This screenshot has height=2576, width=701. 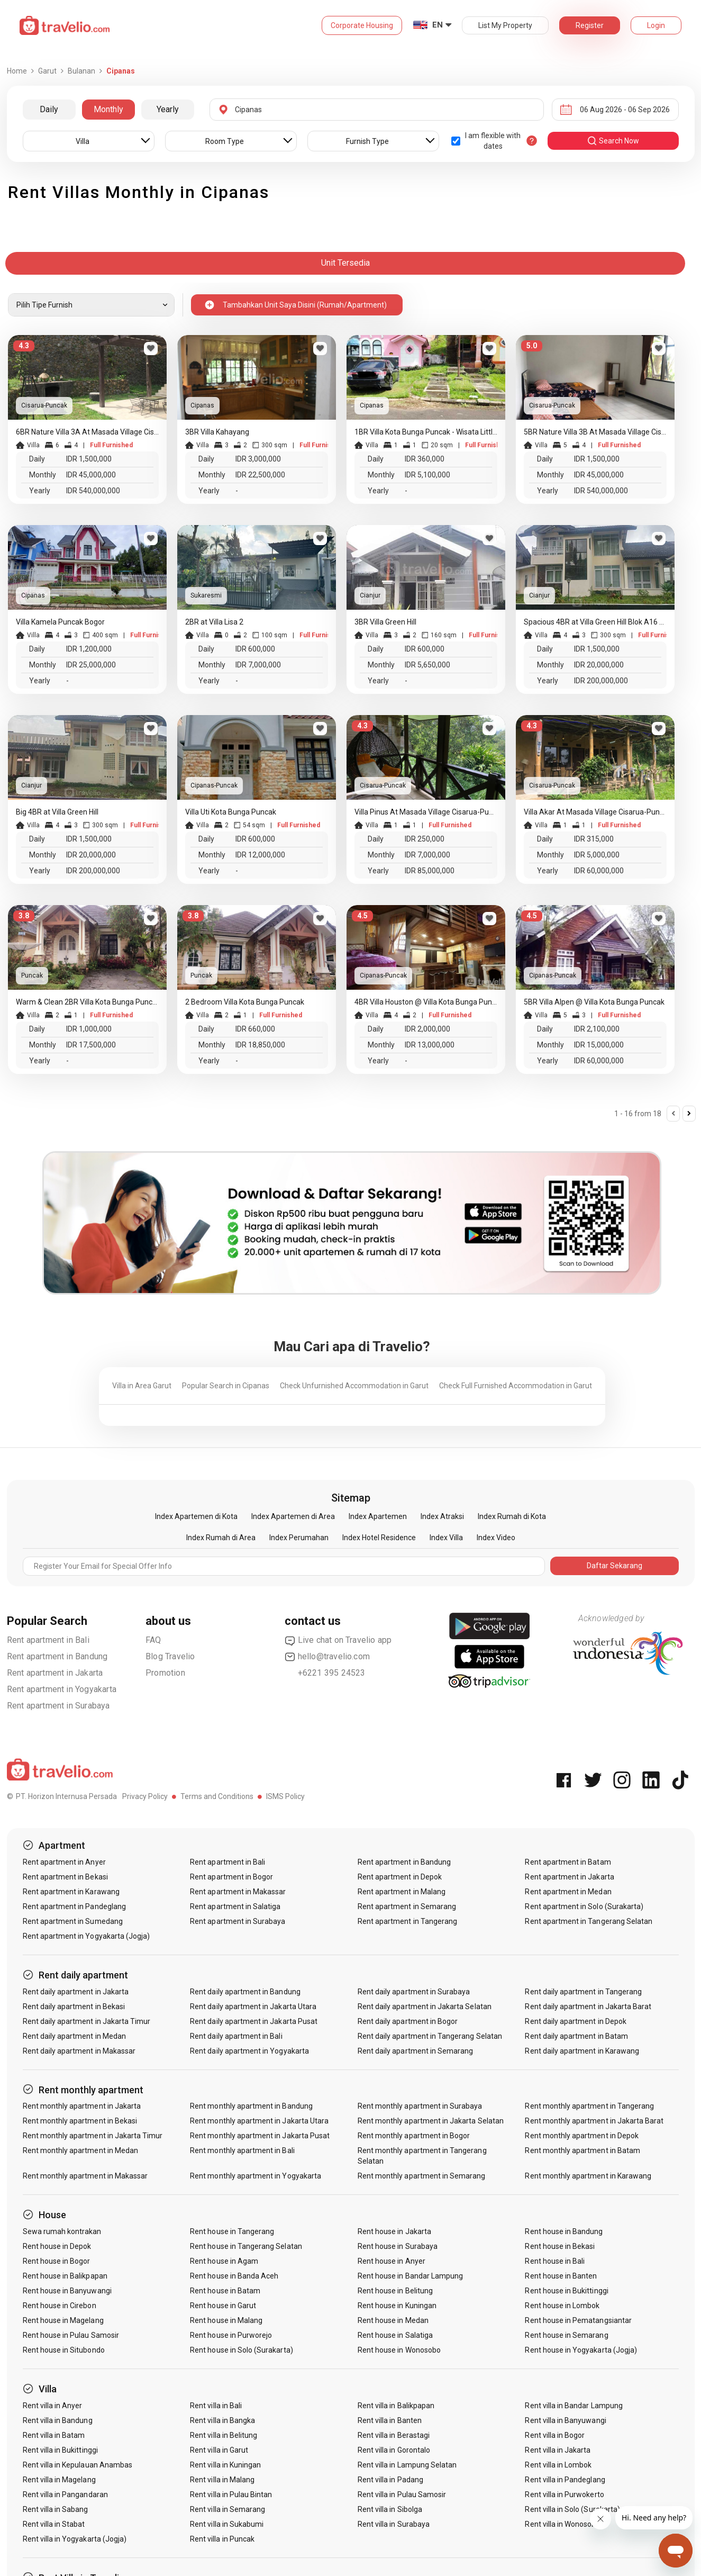 I want to click on EN, so click(x=437, y=25).